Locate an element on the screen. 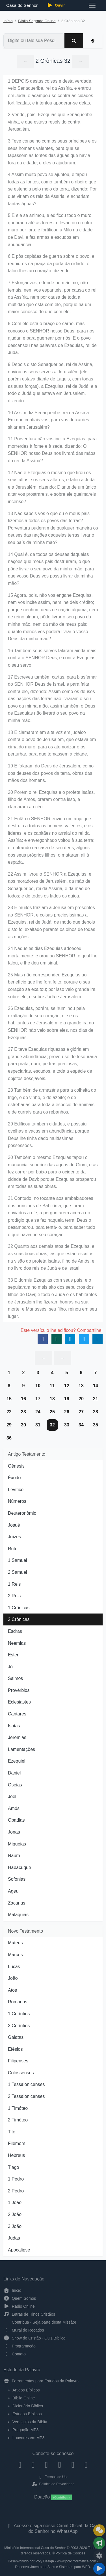 This screenshot has width=106, height=2576. 10 is located at coordinates (37, 1385).